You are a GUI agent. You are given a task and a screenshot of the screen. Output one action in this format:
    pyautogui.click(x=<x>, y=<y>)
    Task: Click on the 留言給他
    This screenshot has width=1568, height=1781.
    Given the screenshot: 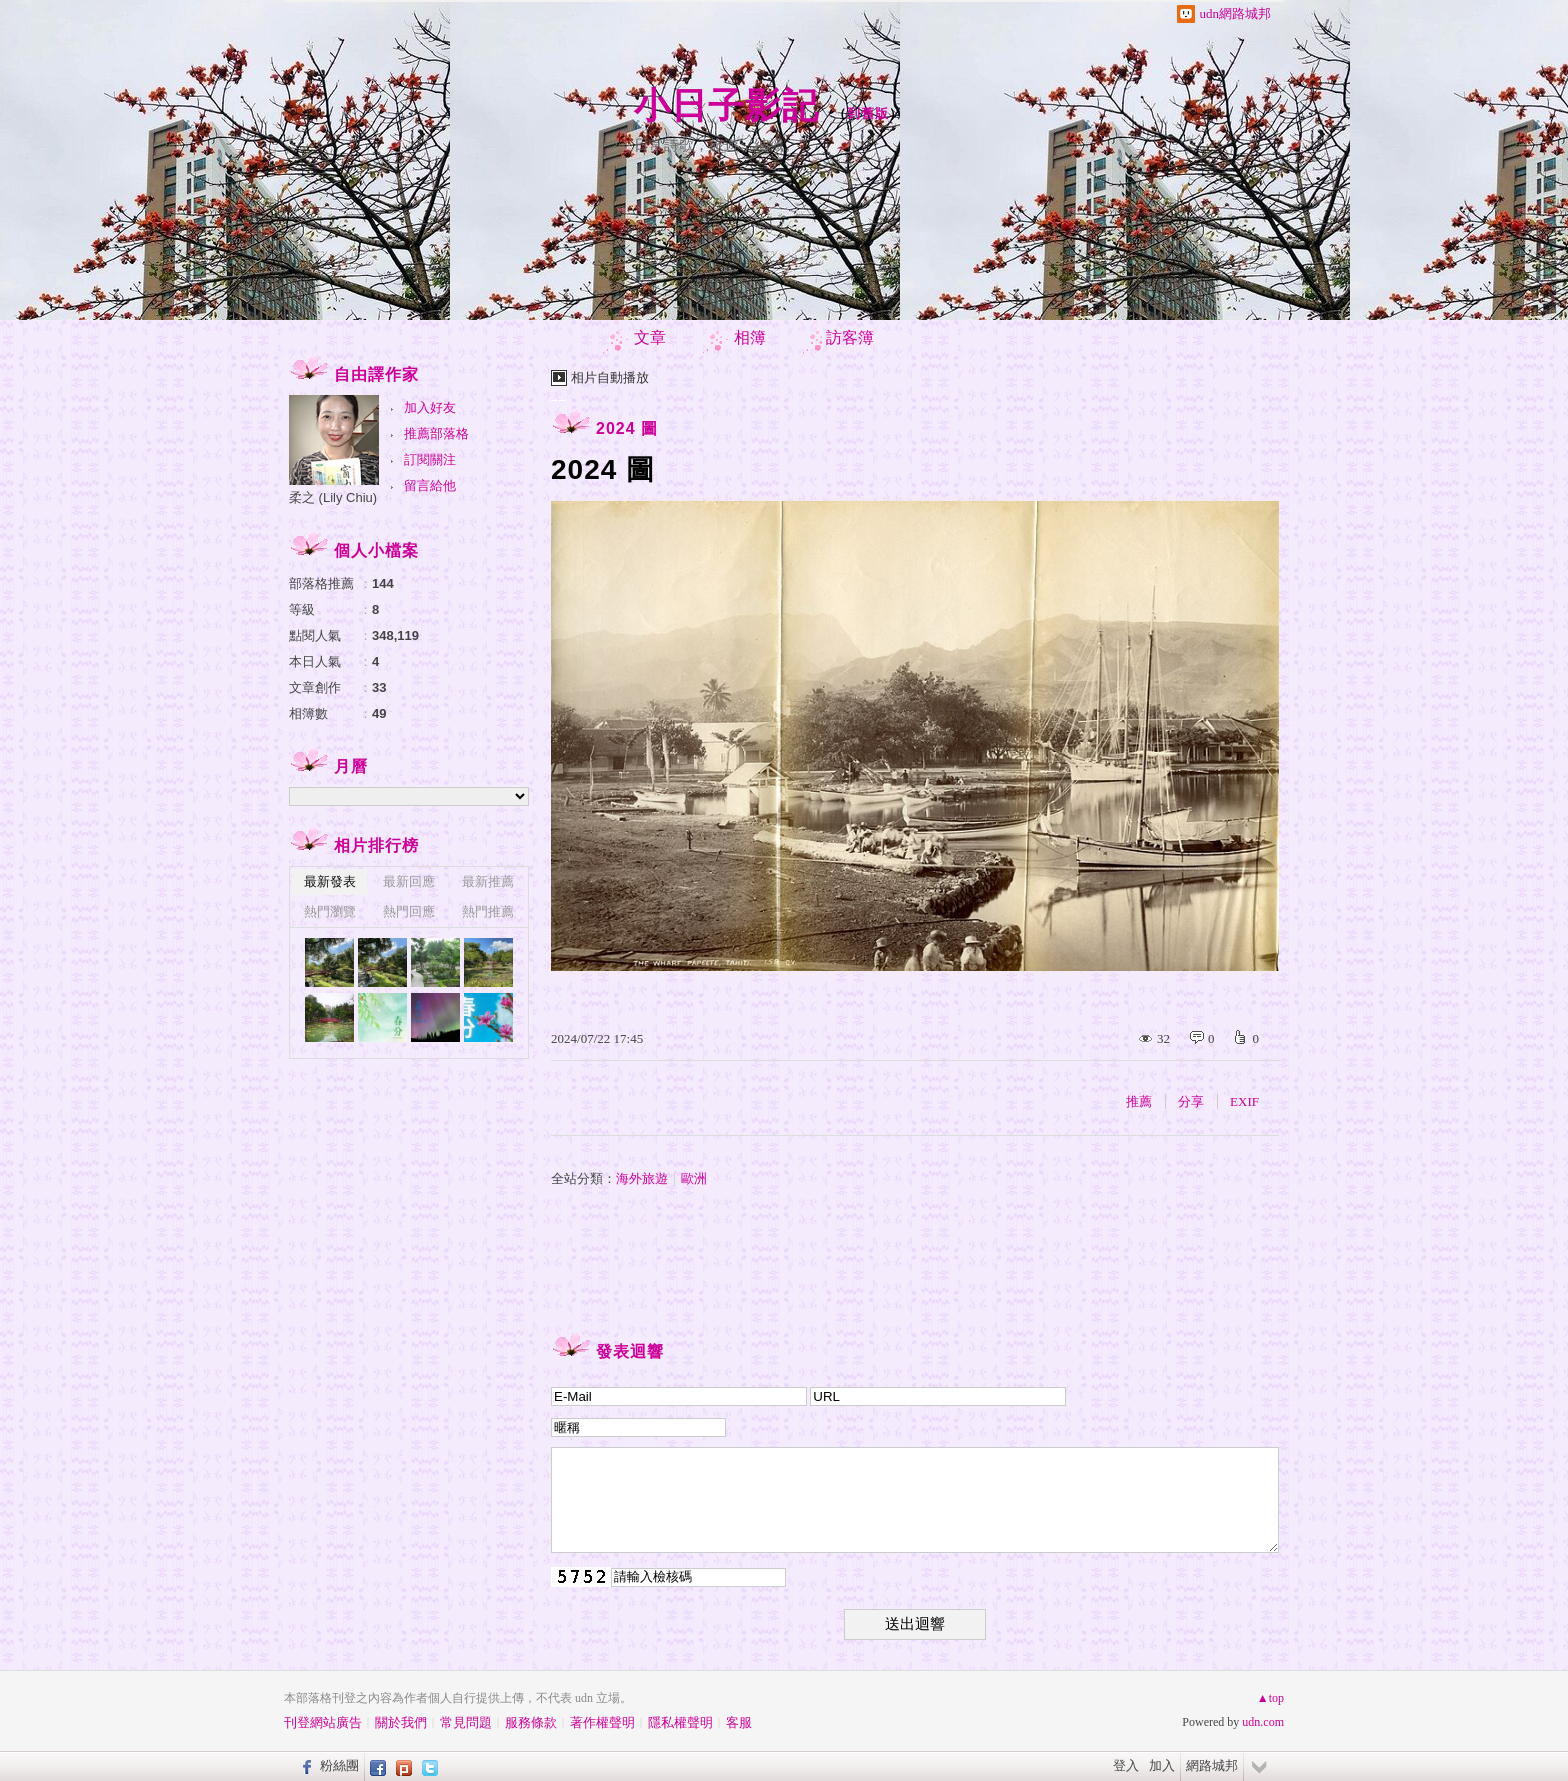 What is the action you would take?
    pyautogui.click(x=430, y=485)
    